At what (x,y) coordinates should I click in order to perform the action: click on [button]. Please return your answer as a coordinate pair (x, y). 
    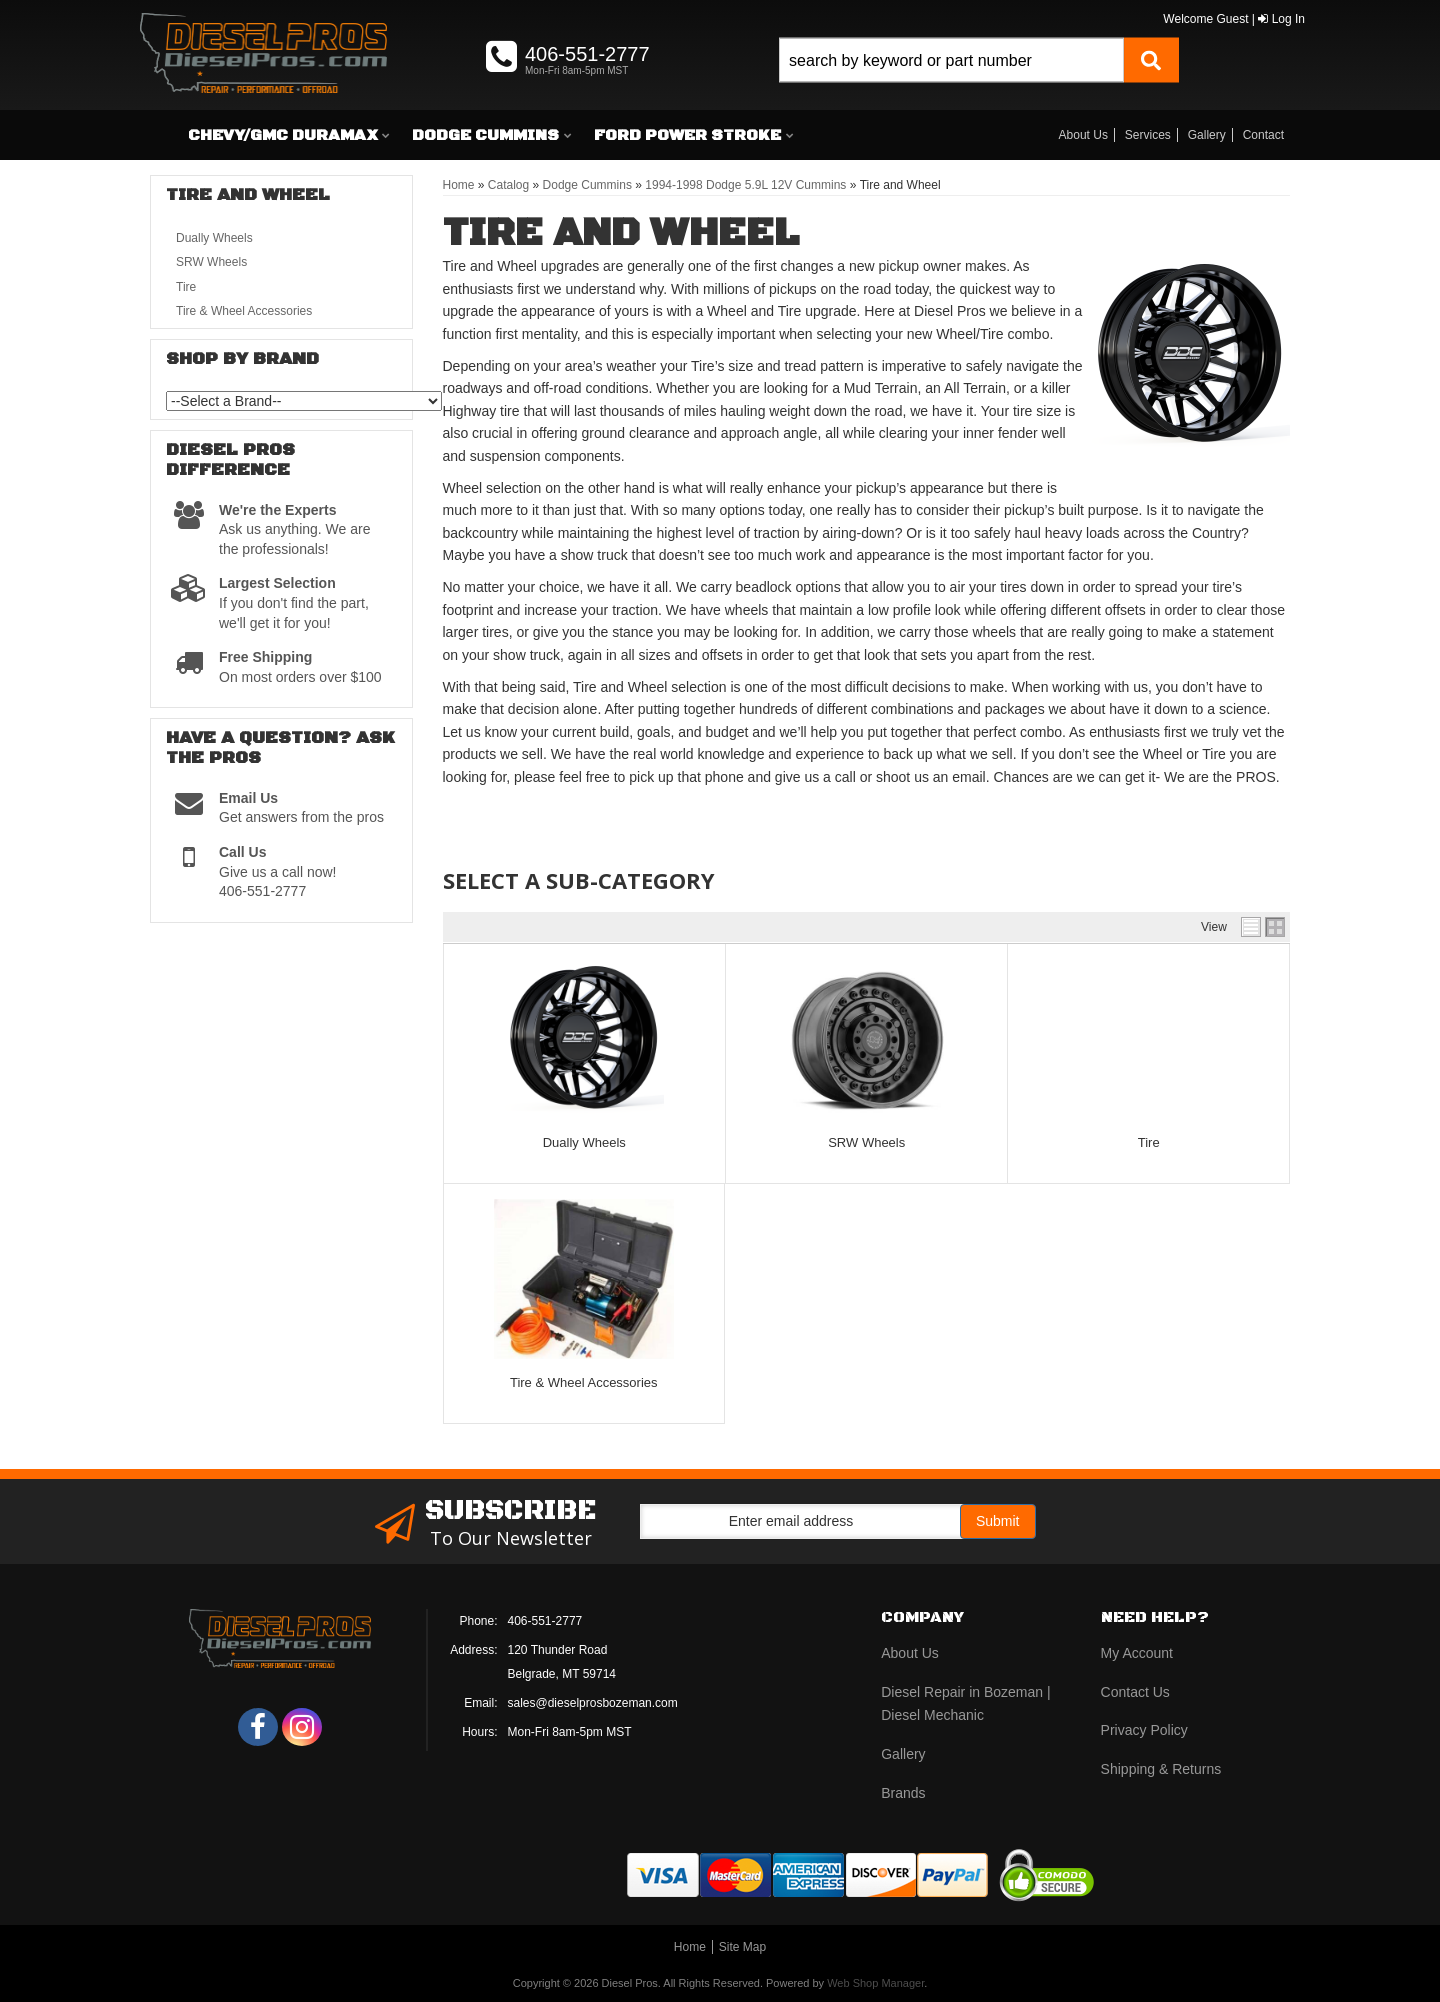
    Looking at the image, I should click on (979, 82).